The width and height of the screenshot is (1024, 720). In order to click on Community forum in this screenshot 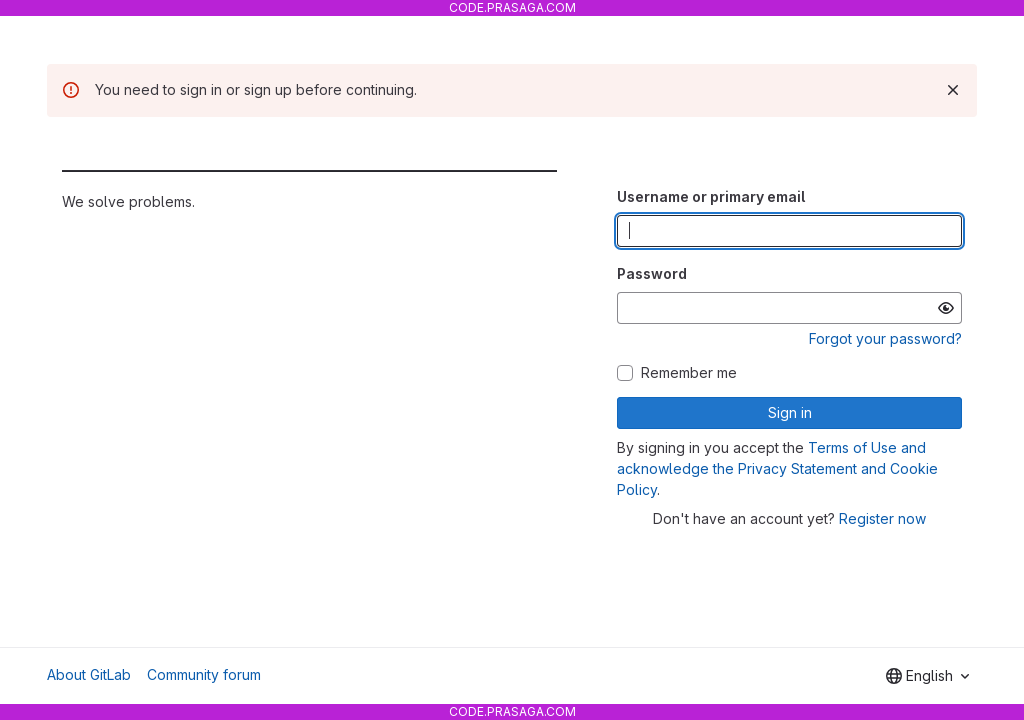, I will do `click(204, 674)`.